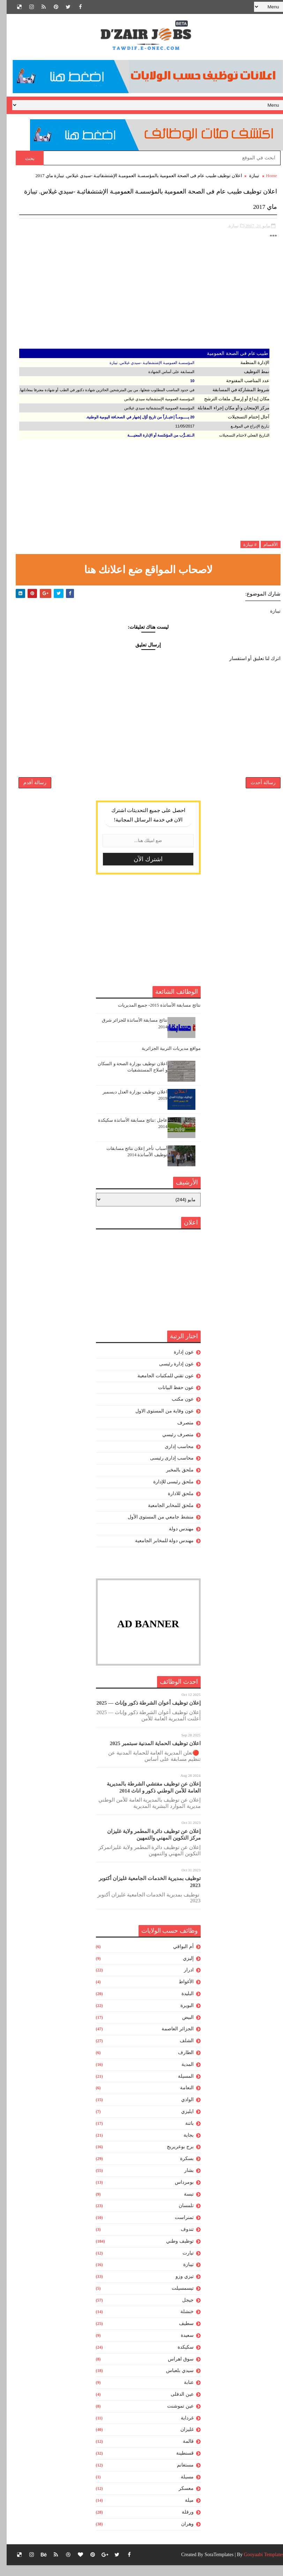  Describe the element at coordinates (174, 1540) in the screenshot. I see `مهندس دولة` at that location.